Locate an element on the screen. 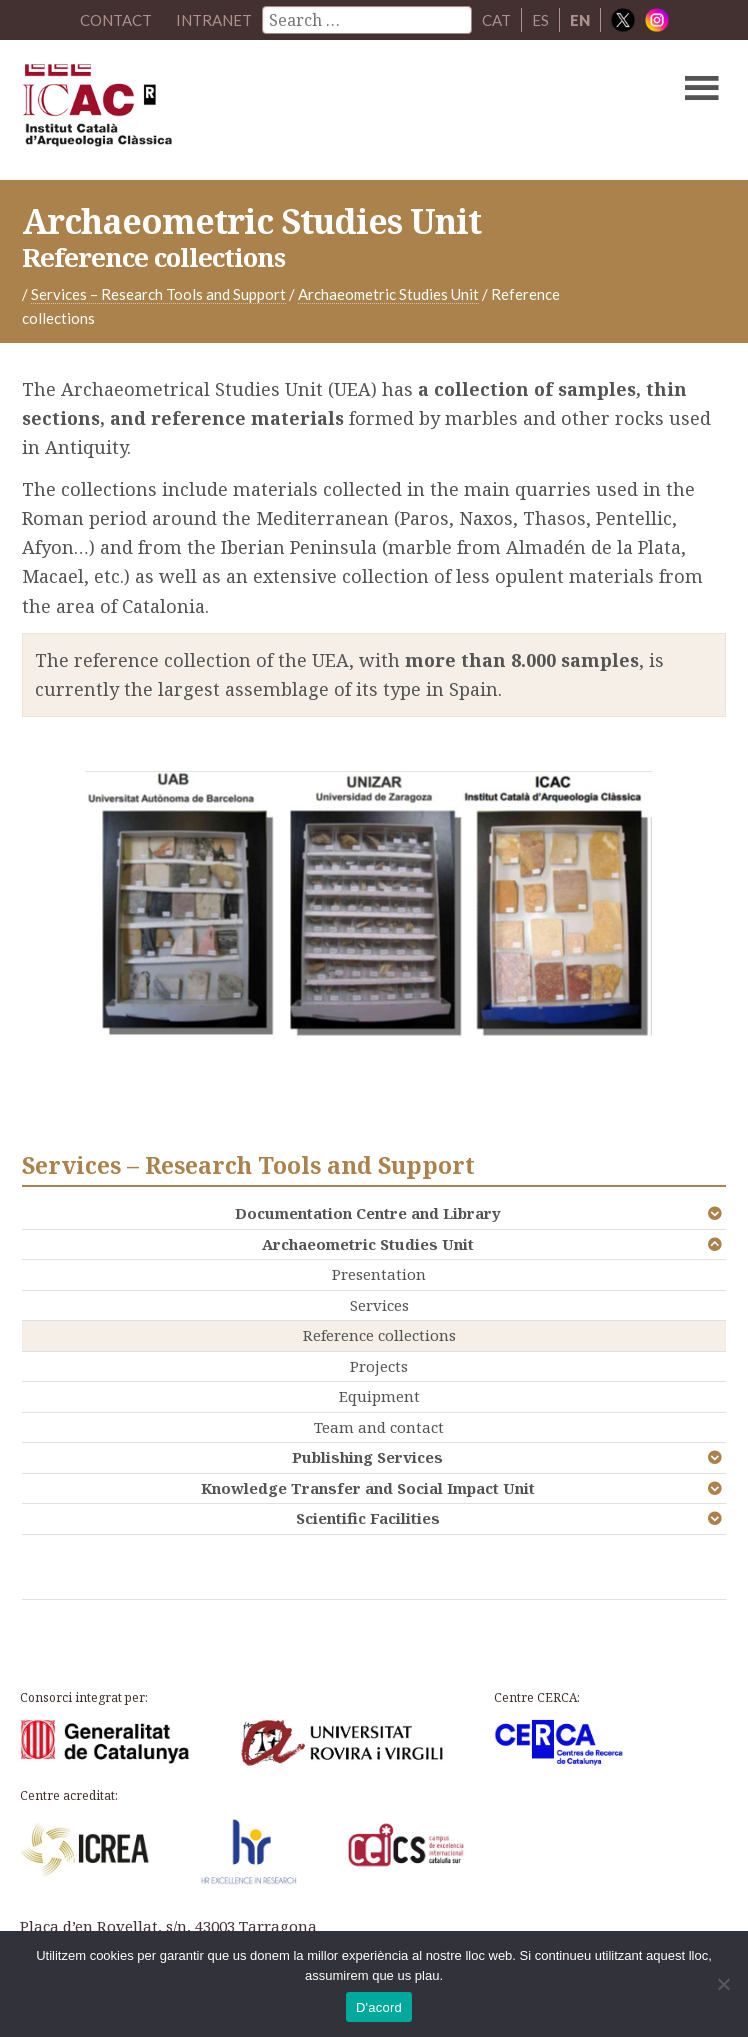 The image size is (748, 2037). Scientific Facilities is located at coordinates (368, 1518).